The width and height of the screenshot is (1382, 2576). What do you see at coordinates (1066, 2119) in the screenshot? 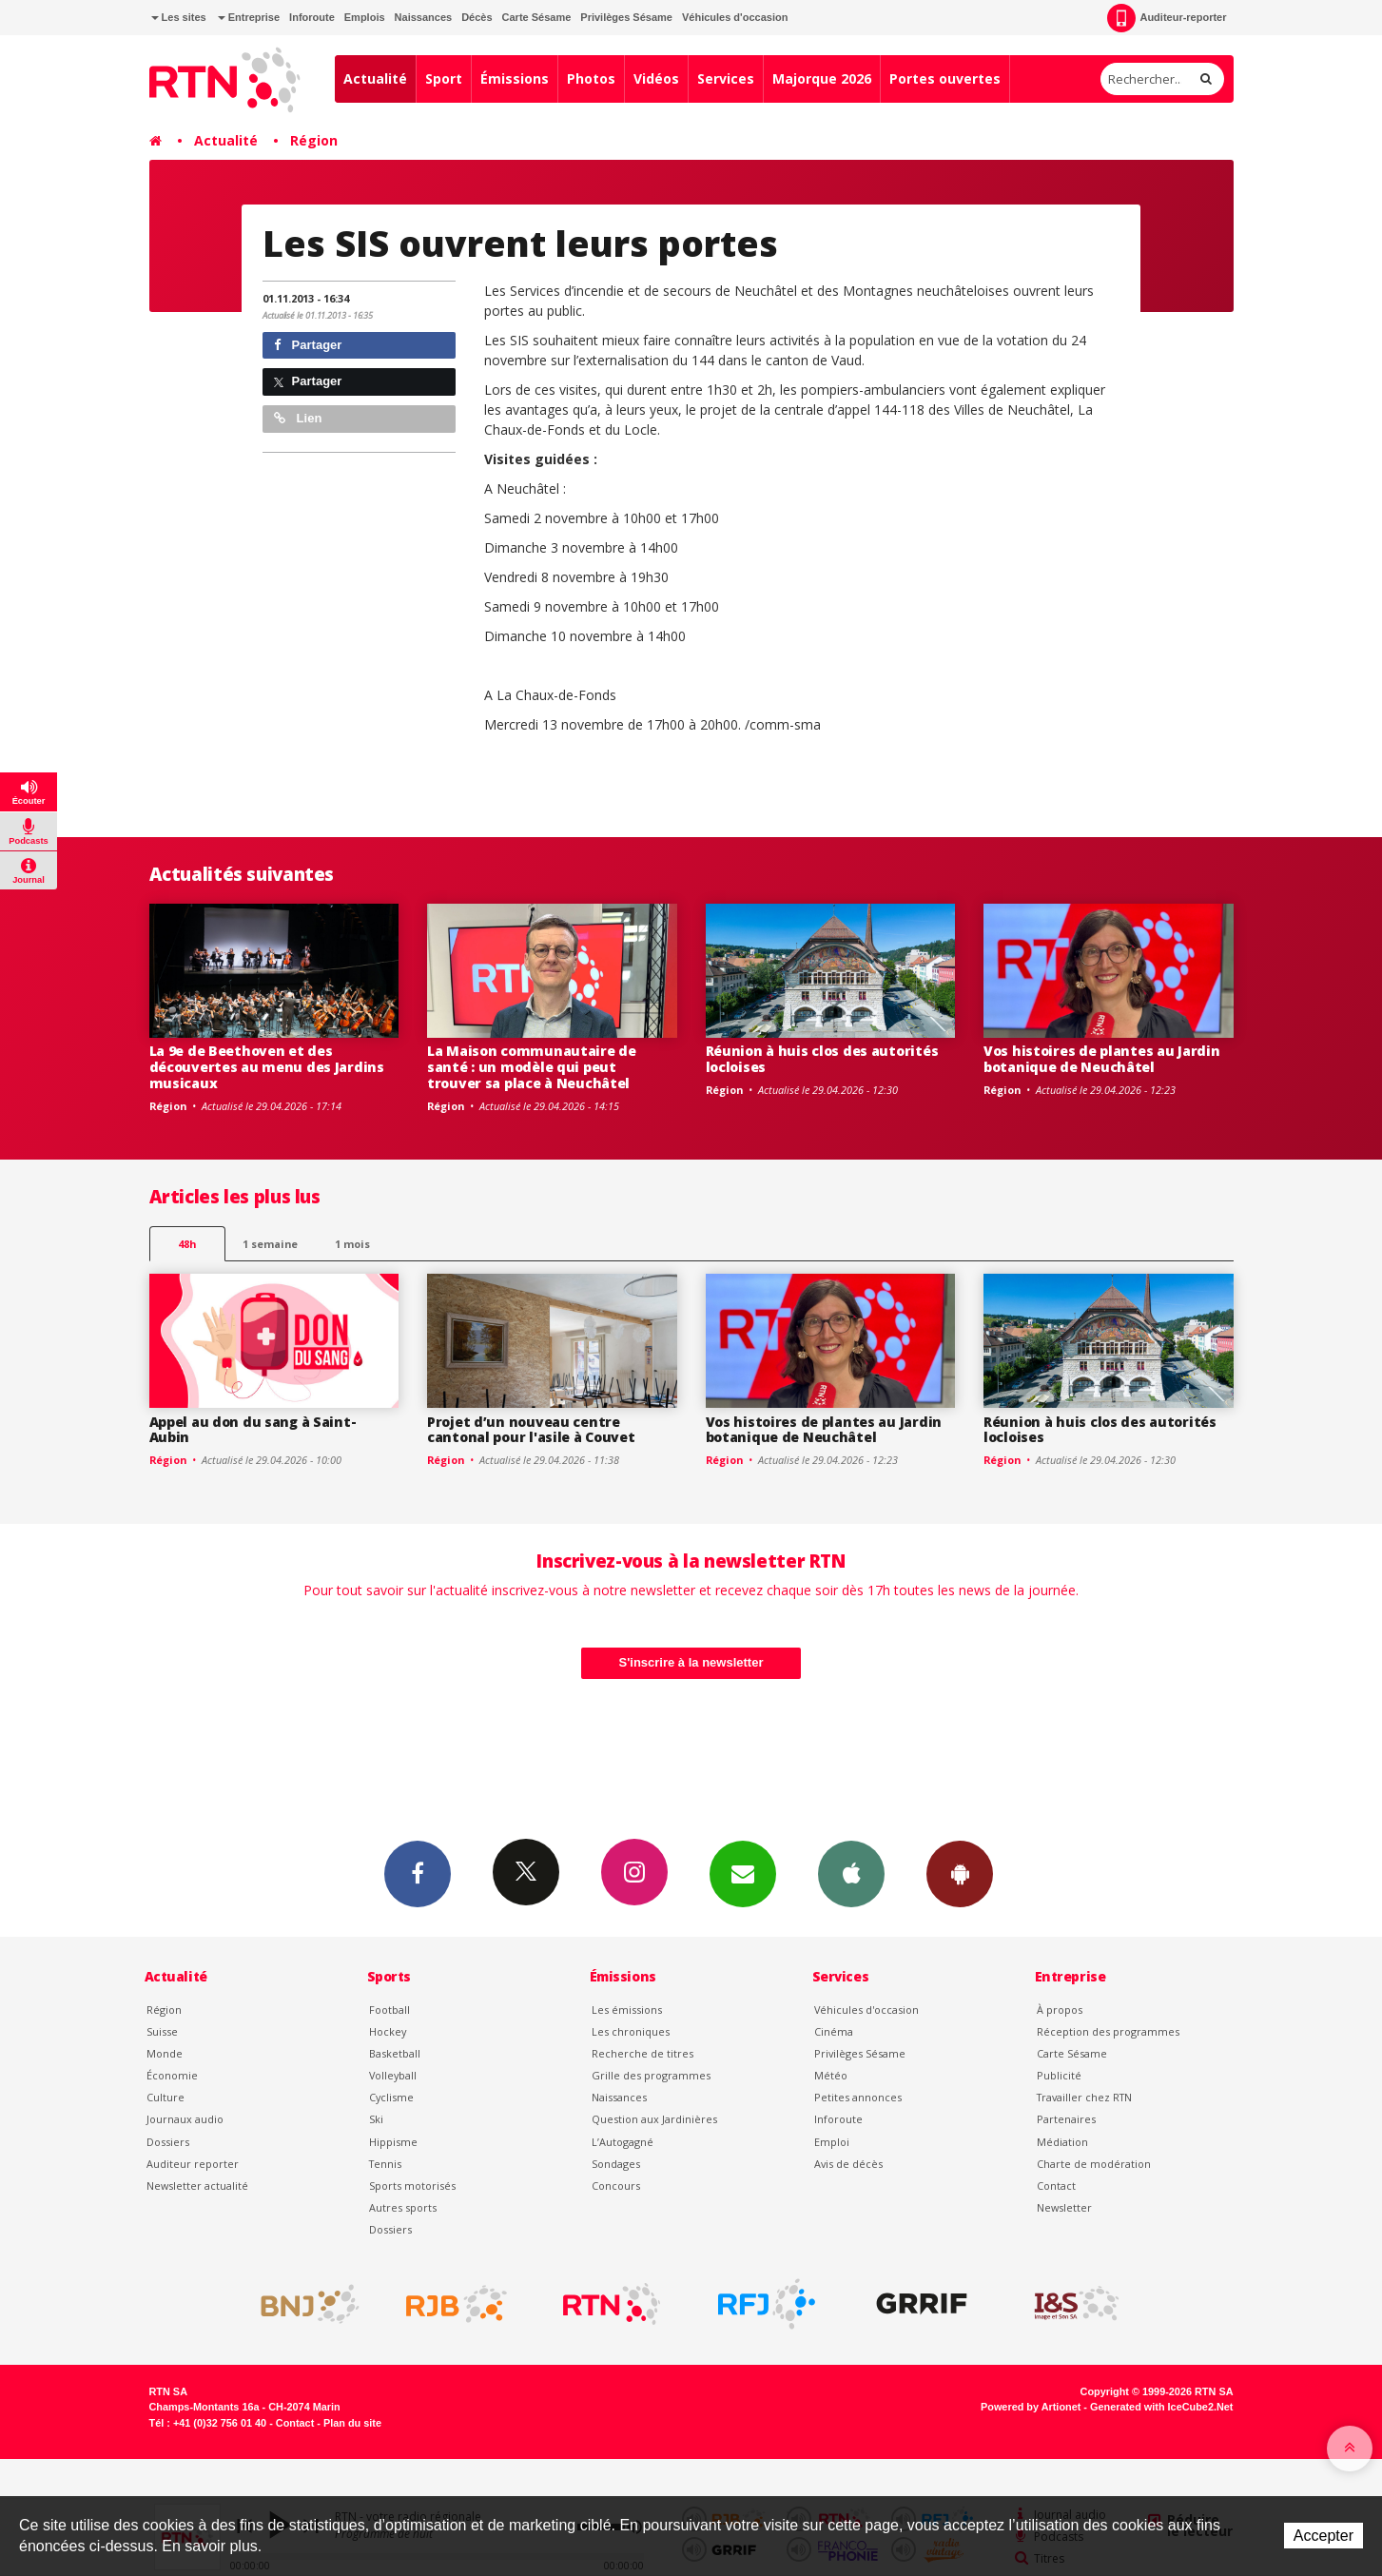
I see `Partenaires` at bounding box center [1066, 2119].